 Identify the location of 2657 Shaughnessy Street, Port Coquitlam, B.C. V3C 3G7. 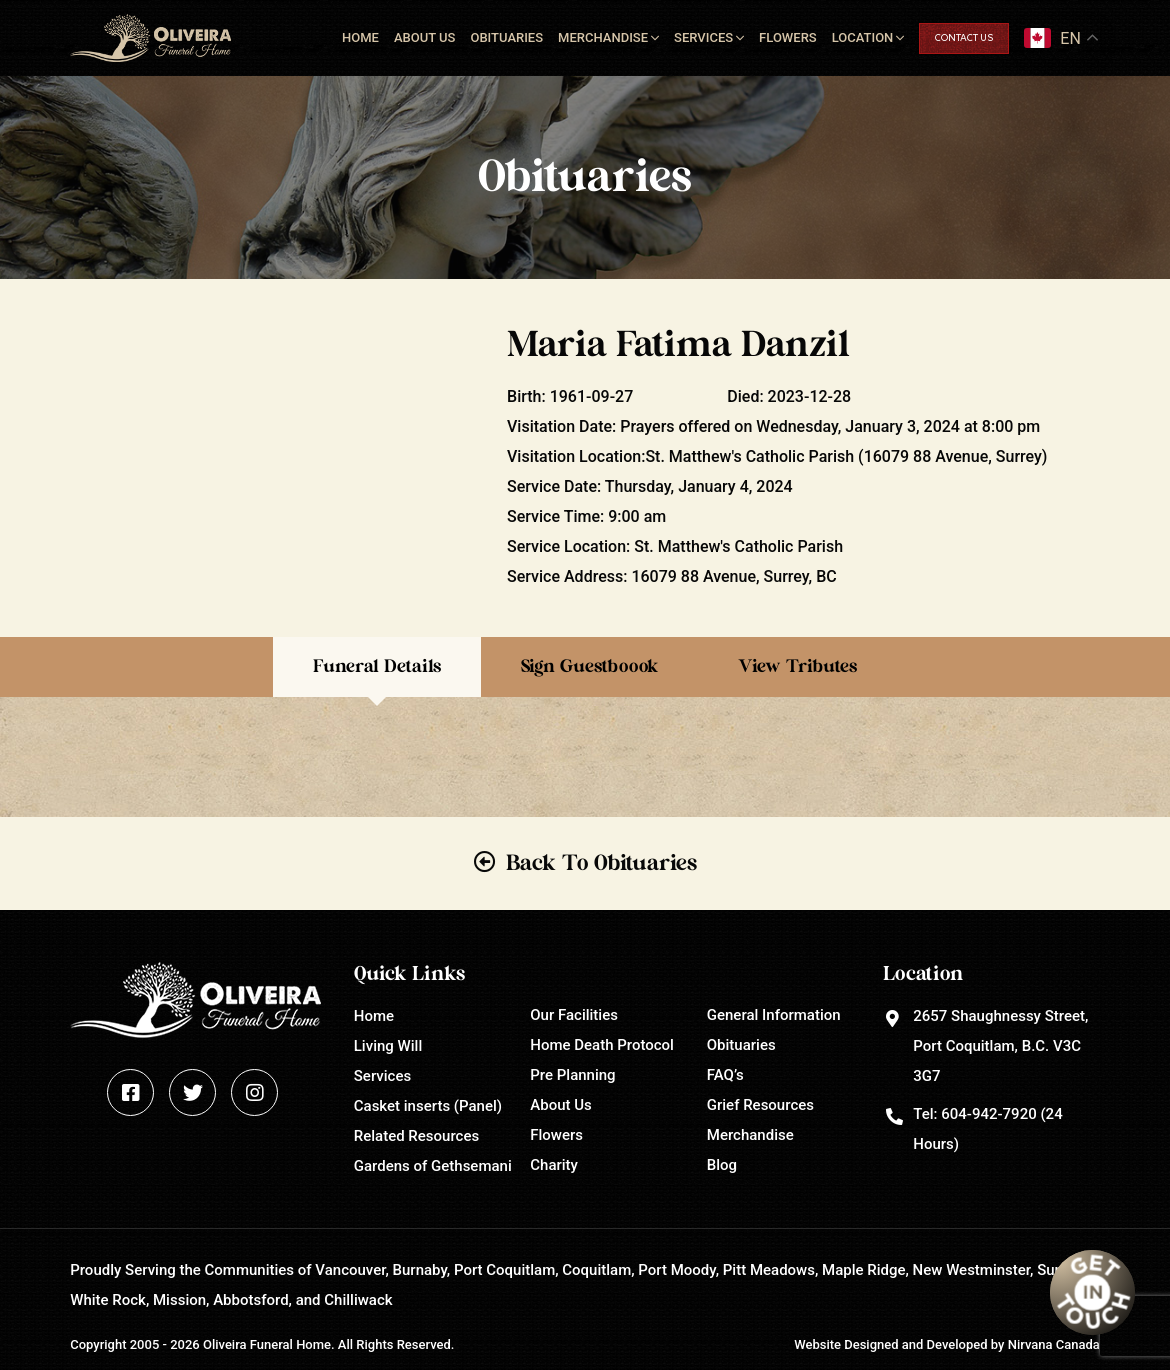
(1000, 1046).